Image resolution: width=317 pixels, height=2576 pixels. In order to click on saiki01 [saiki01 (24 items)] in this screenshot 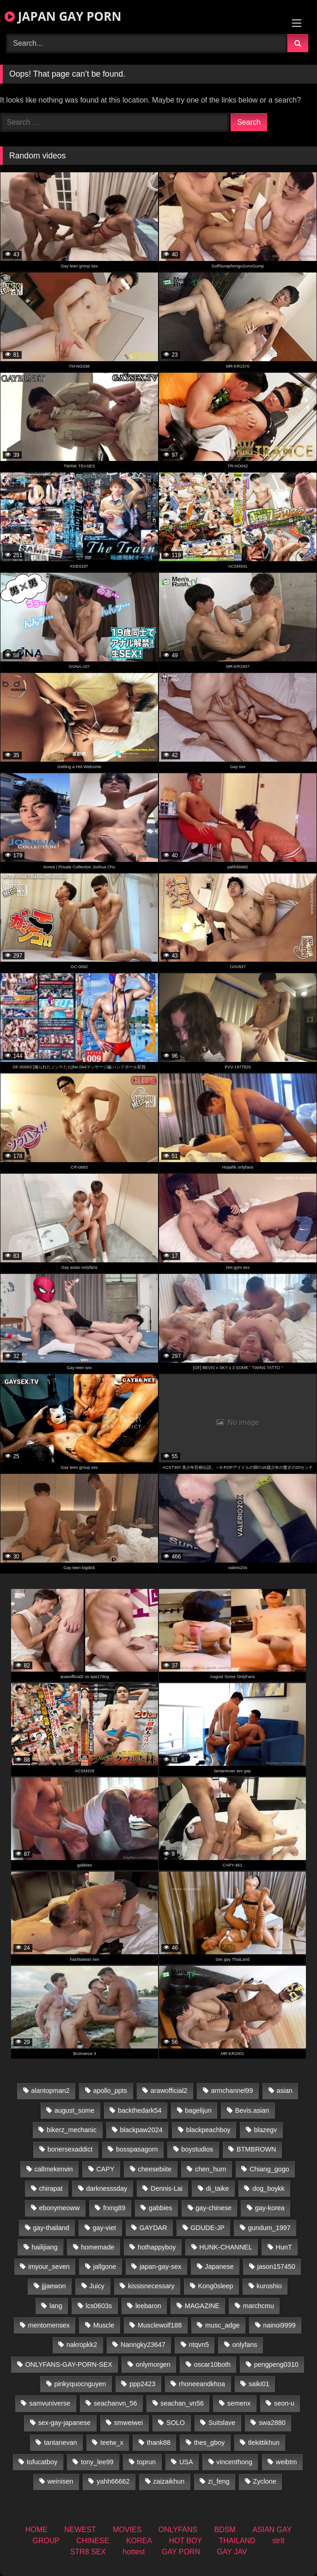, I will do `click(259, 2384)`.